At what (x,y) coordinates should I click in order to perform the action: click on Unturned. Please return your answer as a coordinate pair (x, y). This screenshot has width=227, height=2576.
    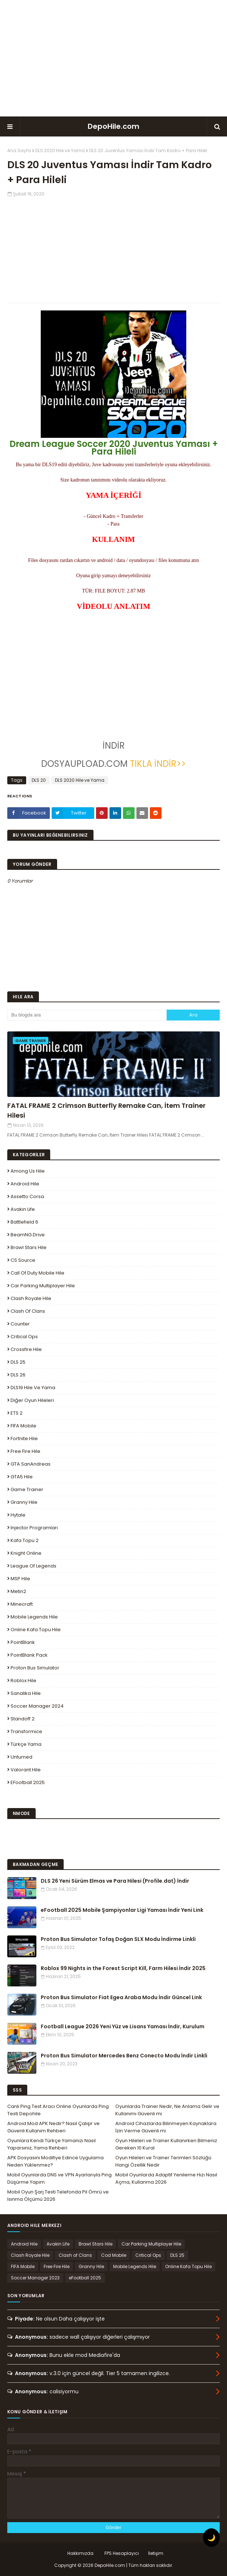
    Looking at the image, I should click on (21, 1756).